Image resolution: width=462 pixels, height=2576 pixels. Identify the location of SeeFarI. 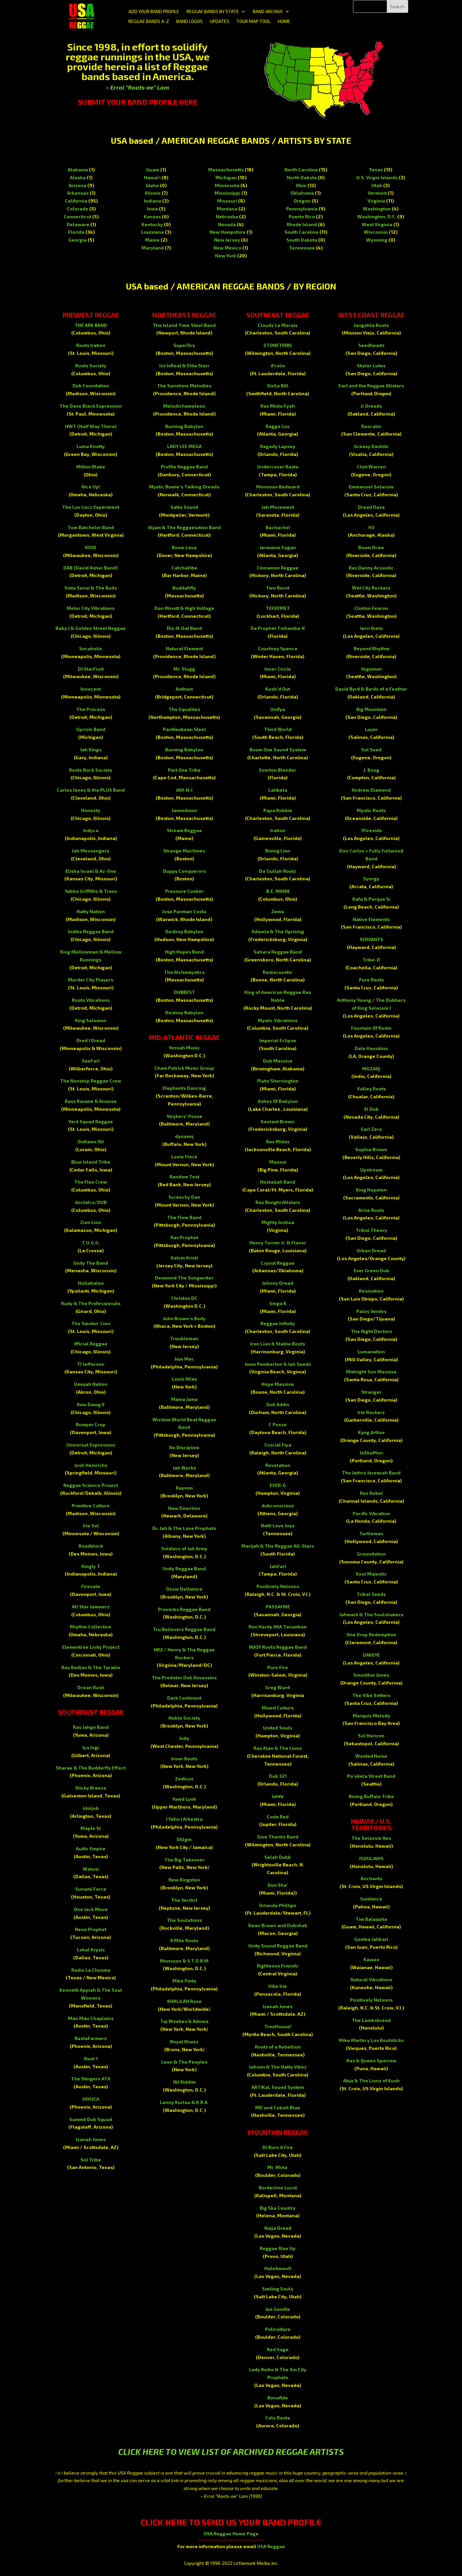
(90, 1060).